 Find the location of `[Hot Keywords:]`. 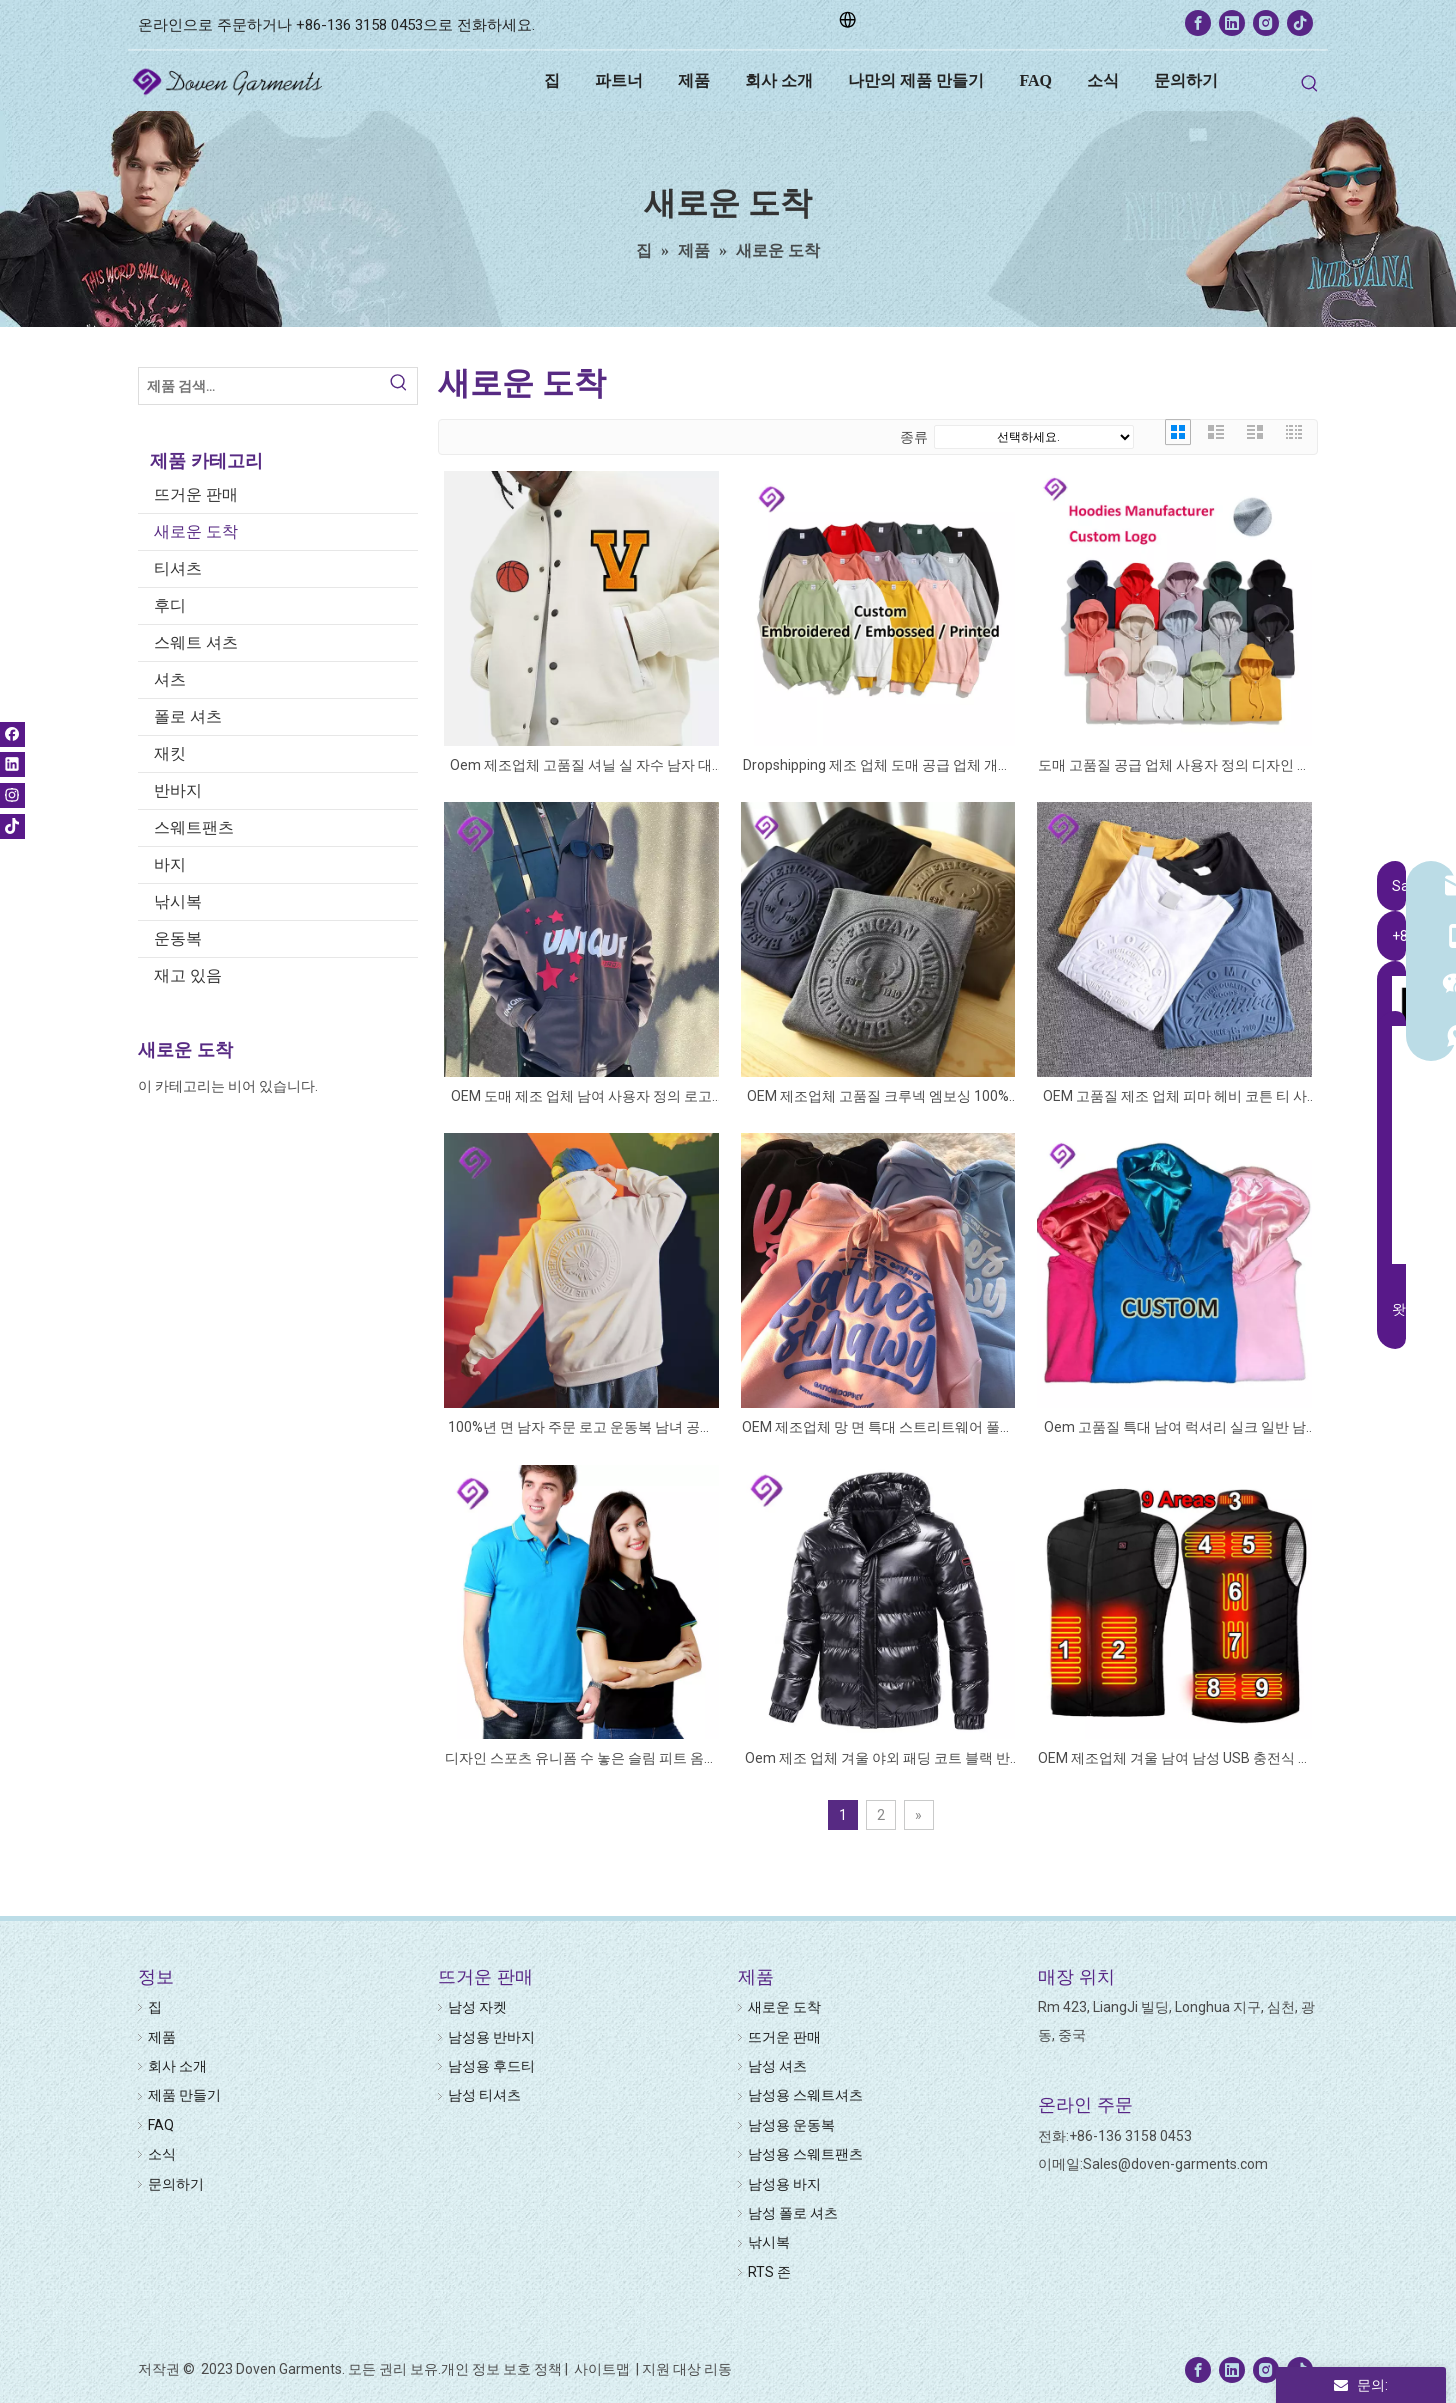

[Hot Keywords:] is located at coordinates (1310, 84).